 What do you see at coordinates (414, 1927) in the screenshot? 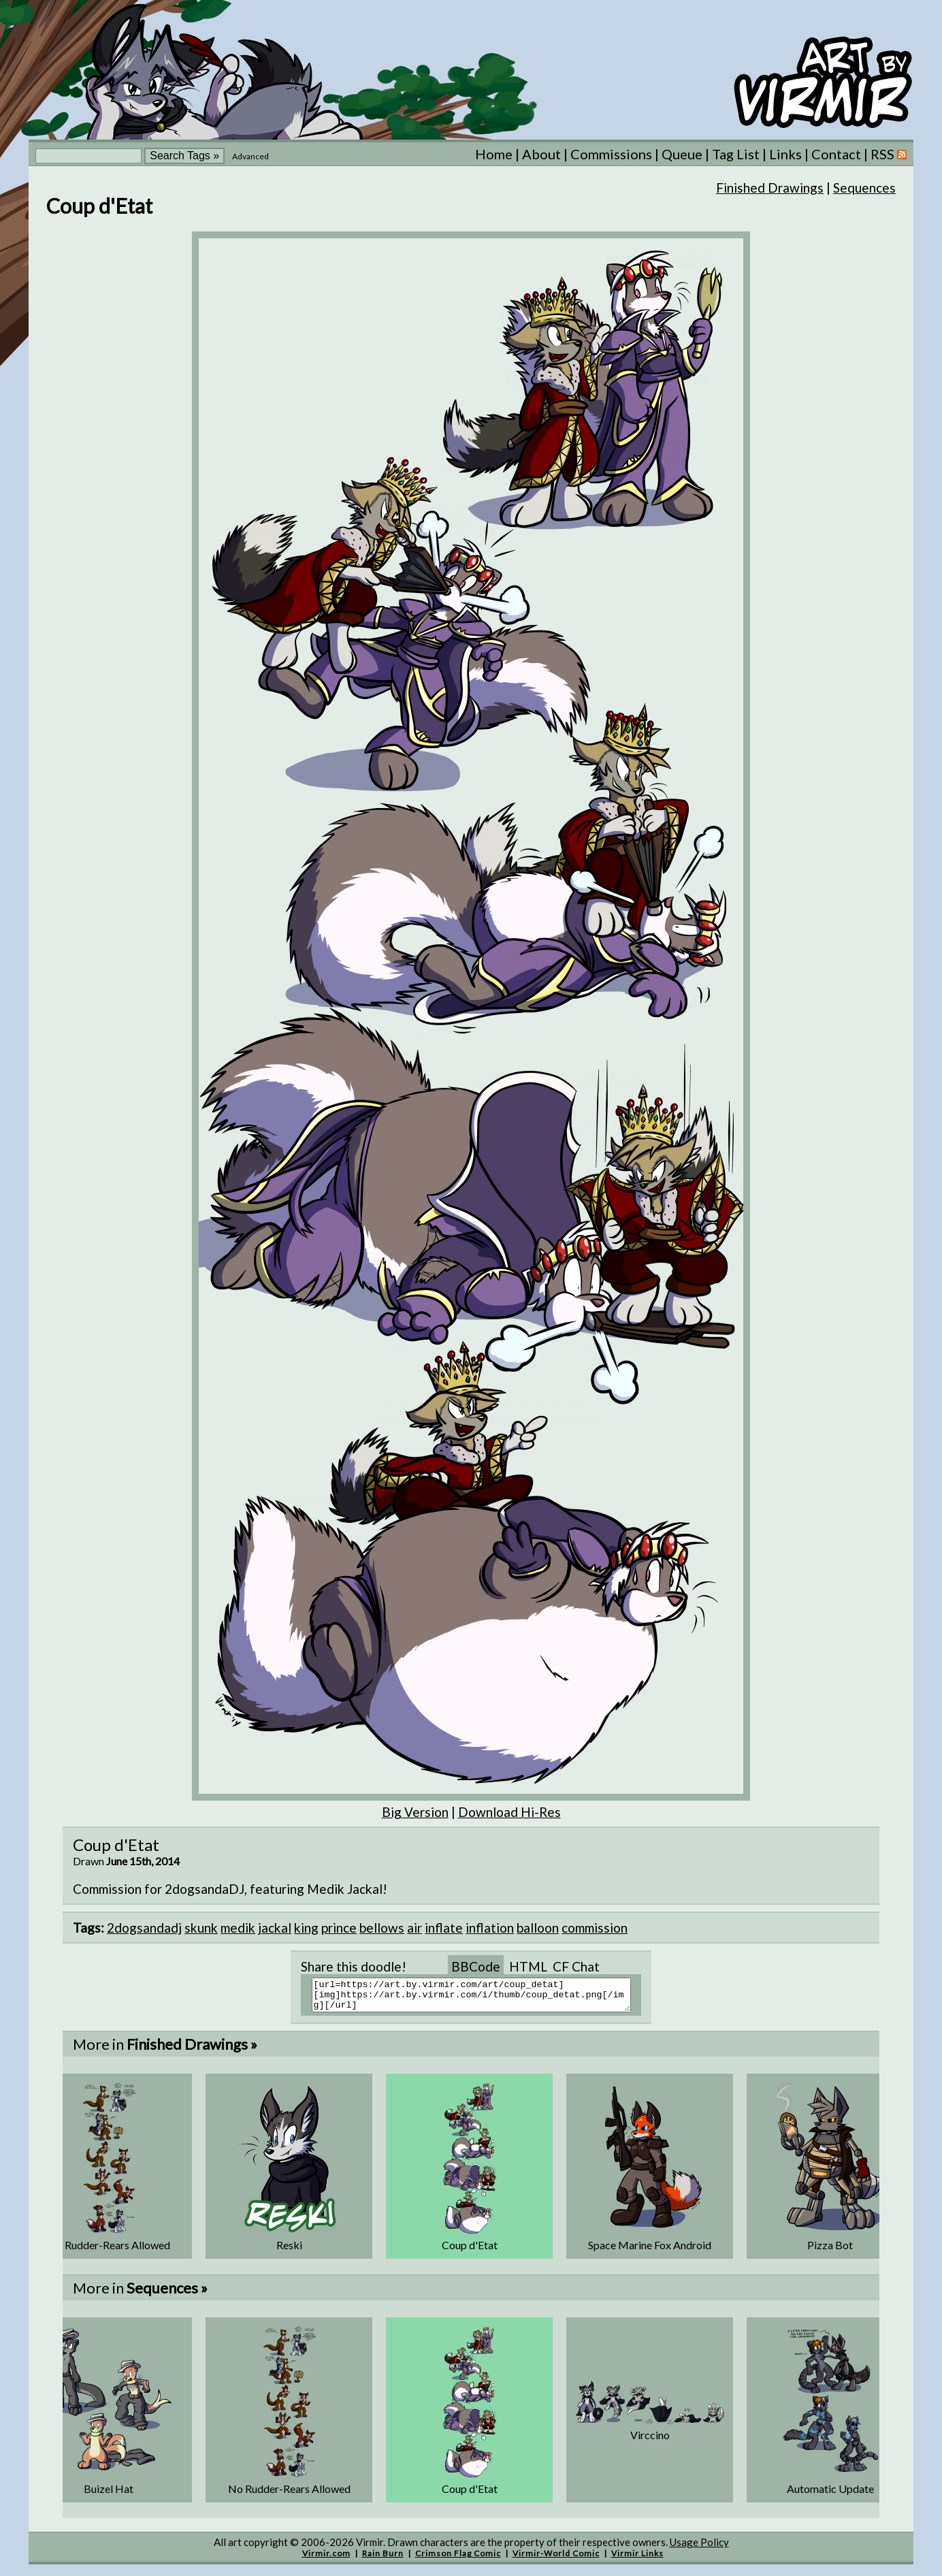
I see `air` at bounding box center [414, 1927].